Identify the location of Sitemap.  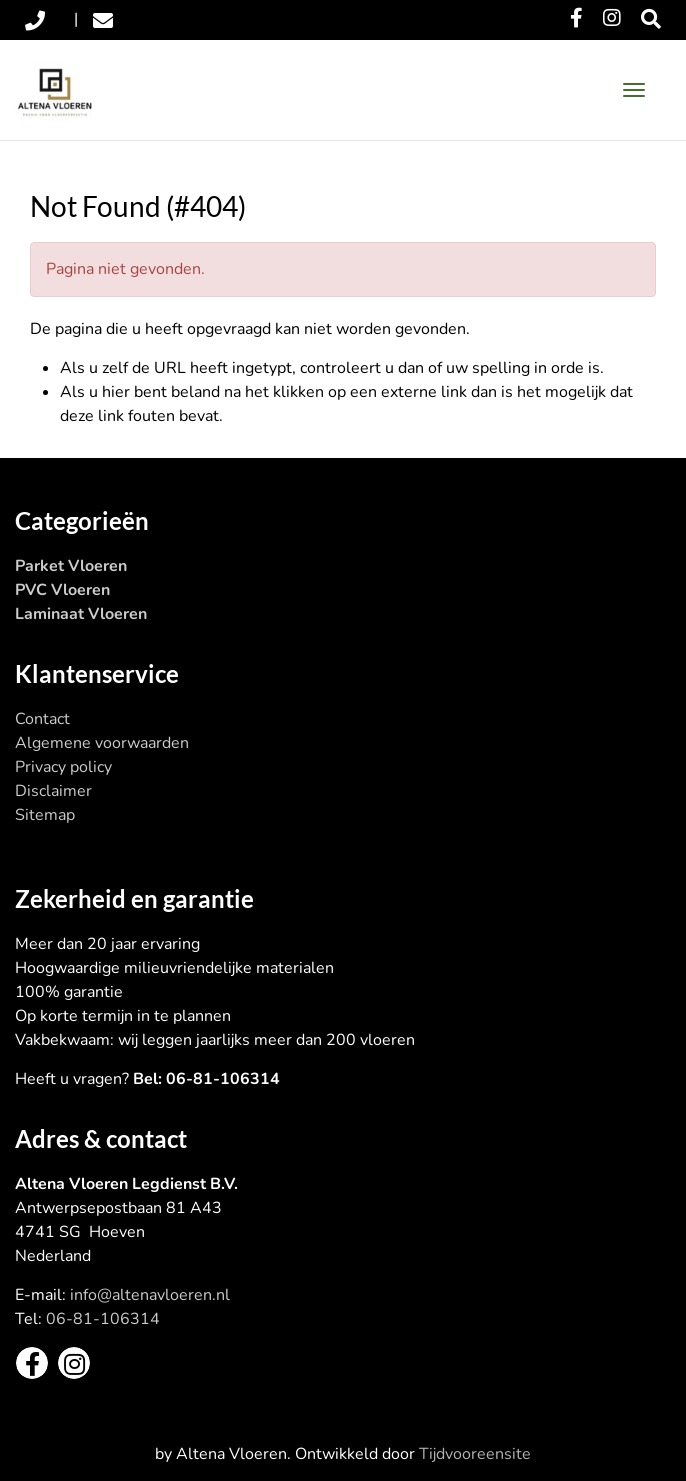
(45, 815).